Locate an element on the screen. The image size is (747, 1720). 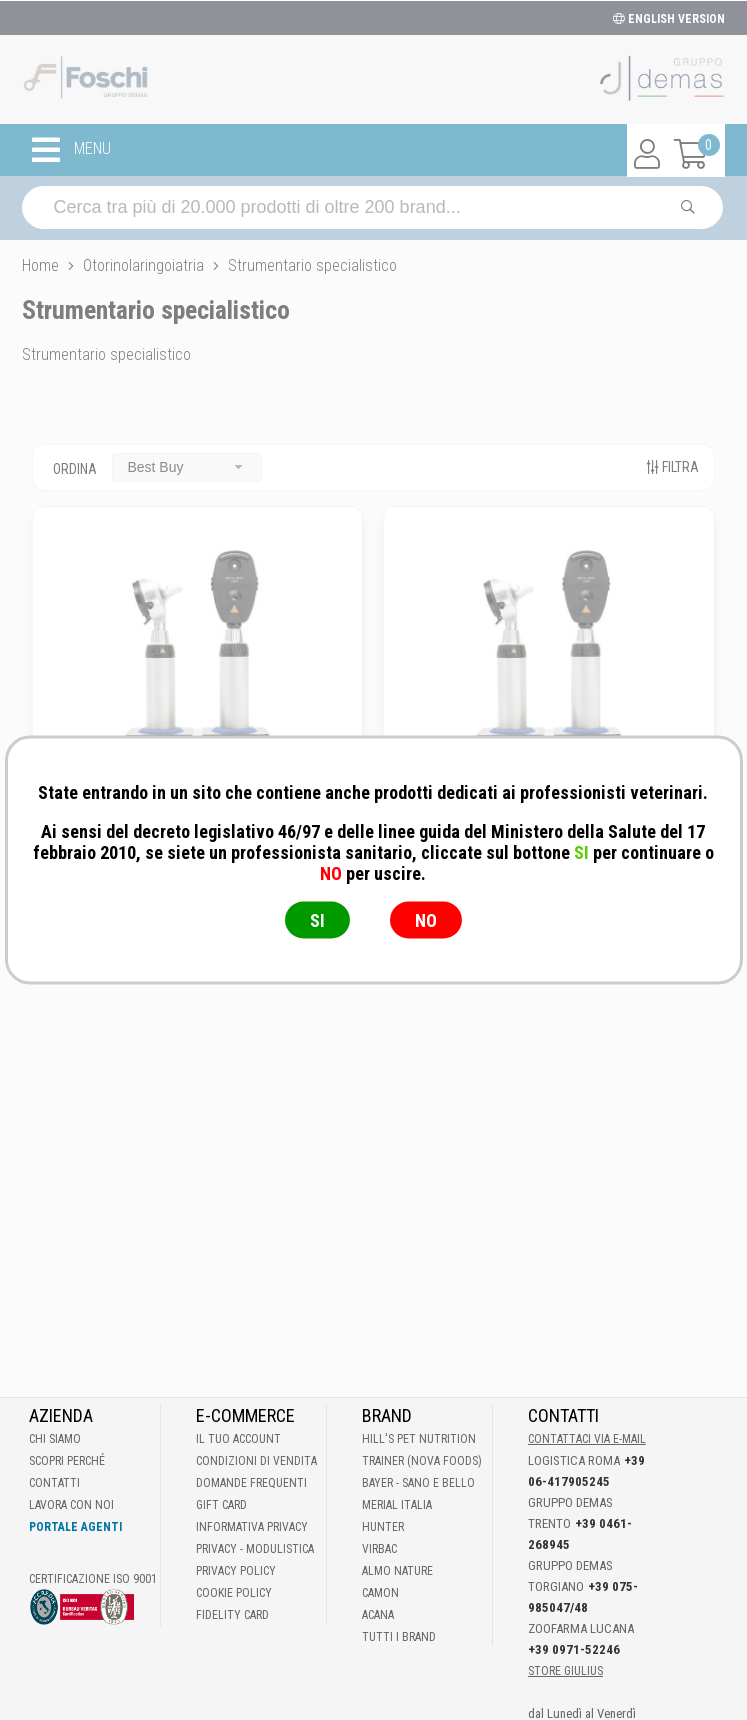
Scopri perché is located at coordinates (67, 1461).